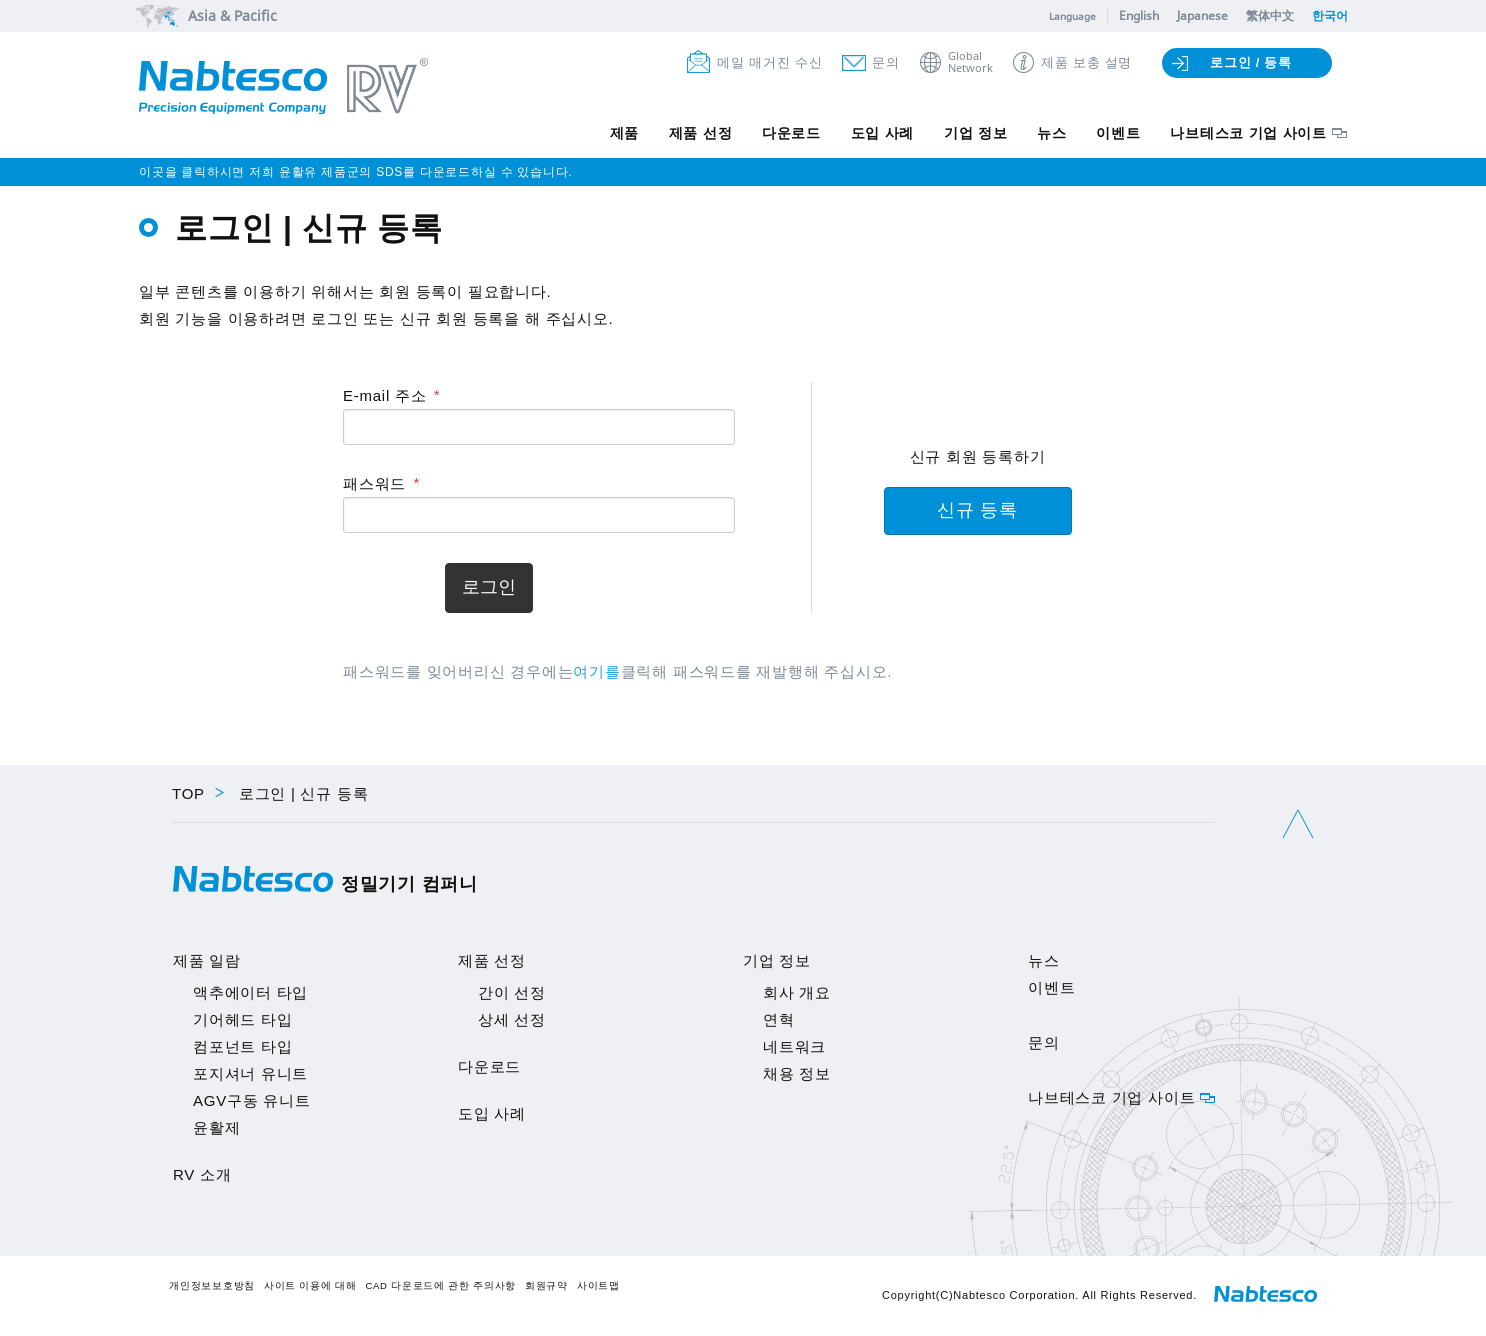 This screenshot has height=1336, width=1486. I want to click on AGV구동 유니트, so click(252, 1100).